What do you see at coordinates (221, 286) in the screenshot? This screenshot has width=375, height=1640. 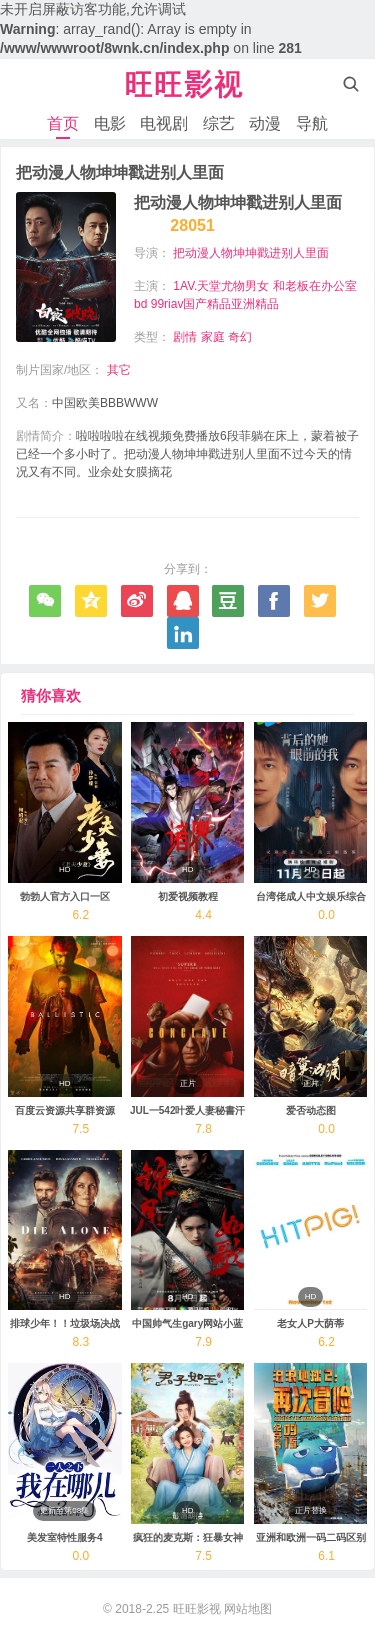 I see `1AV.天堂尤物男女` at bounding box center [221, 286].